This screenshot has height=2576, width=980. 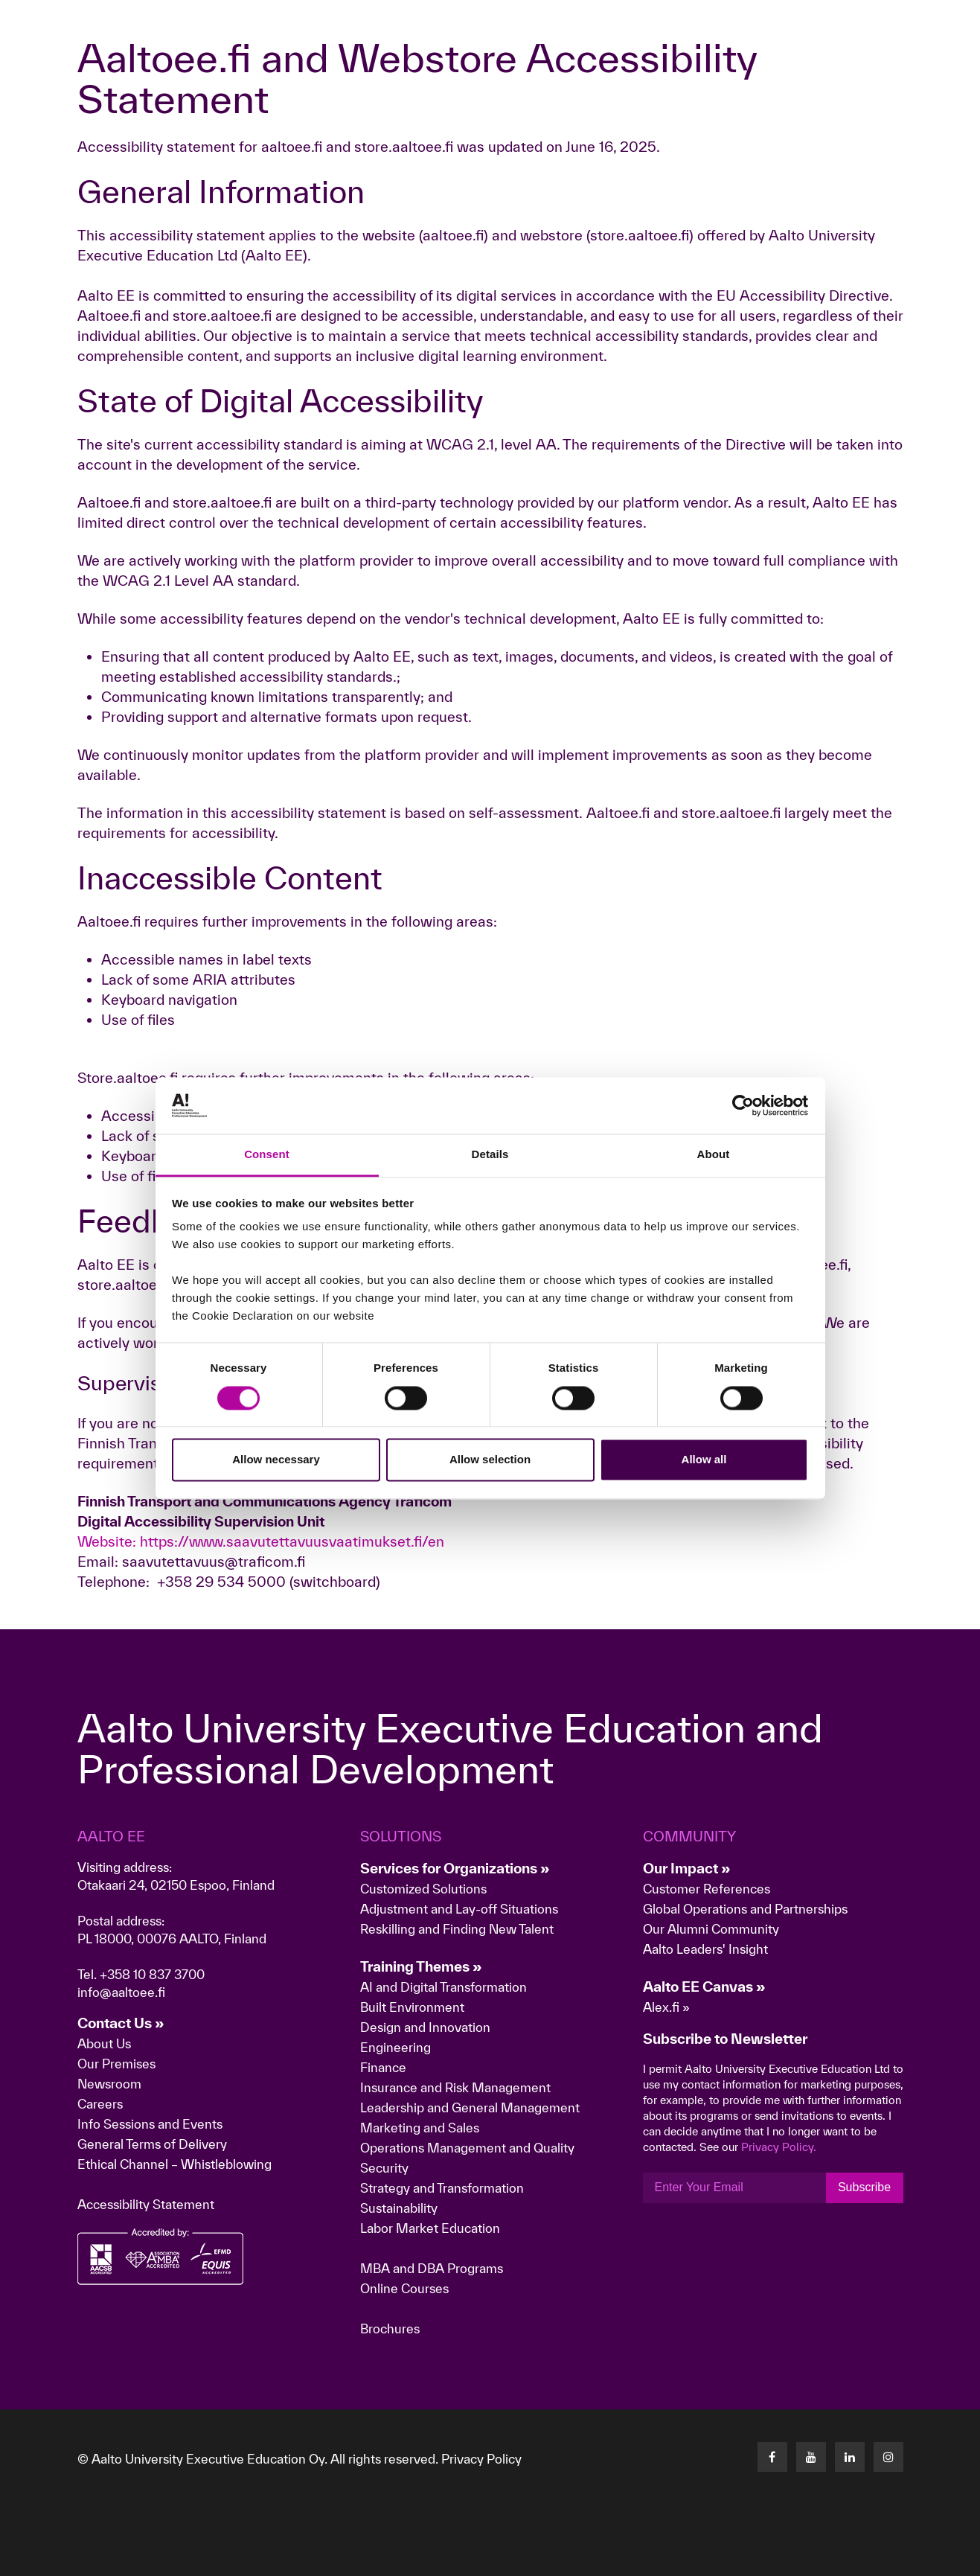 What do you see at coordinates (467, 2148) in the screenshot?
I see `Operations Management and Quality` at bounding box center [467, 2148].